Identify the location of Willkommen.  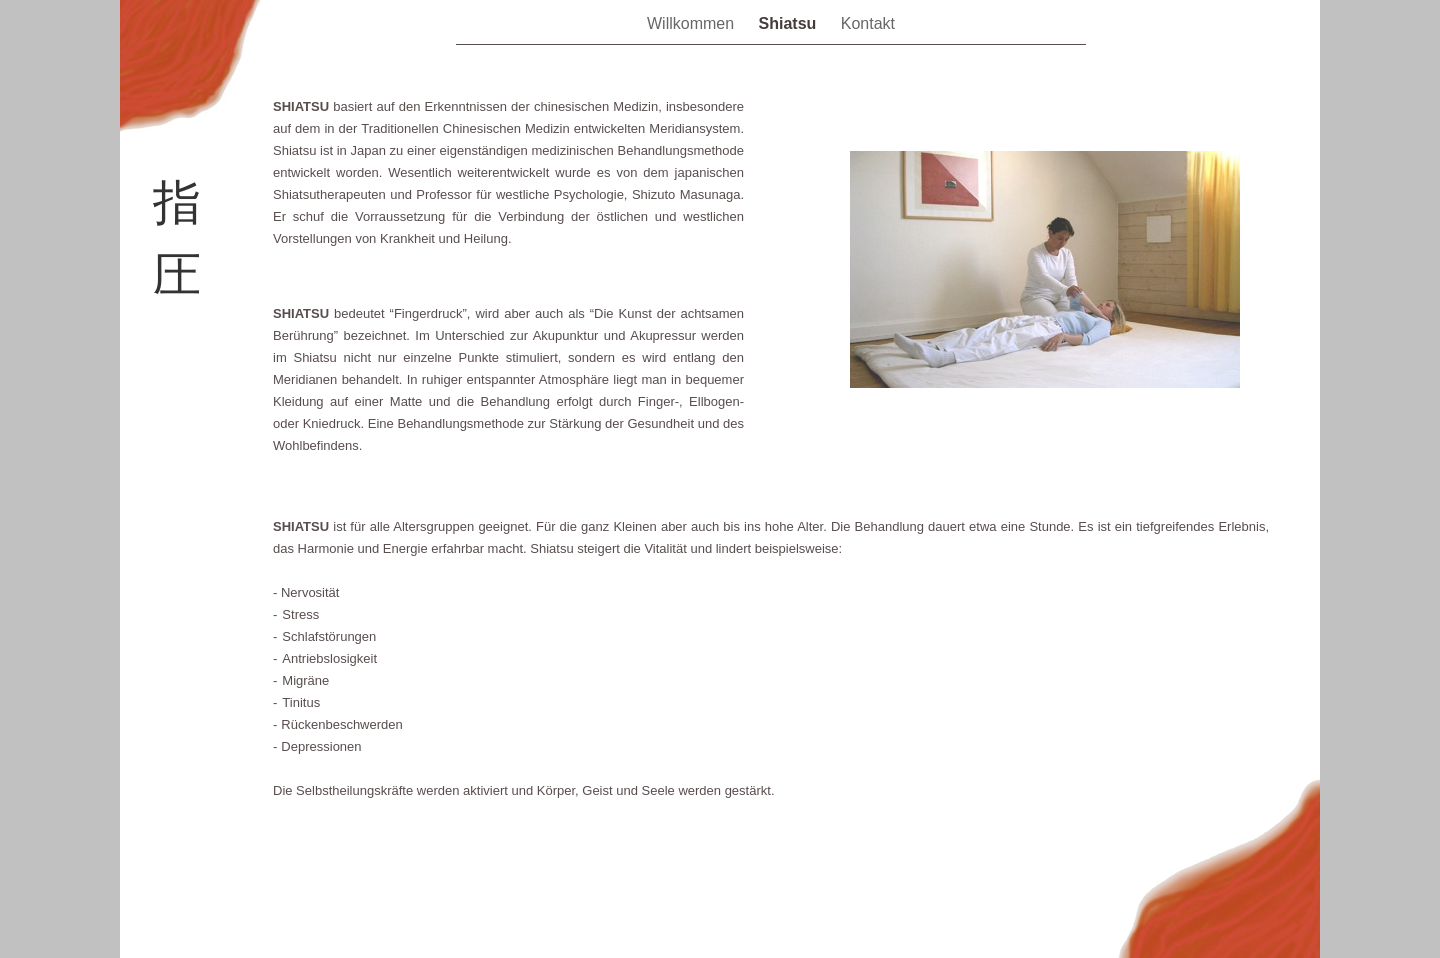
(693, 23).